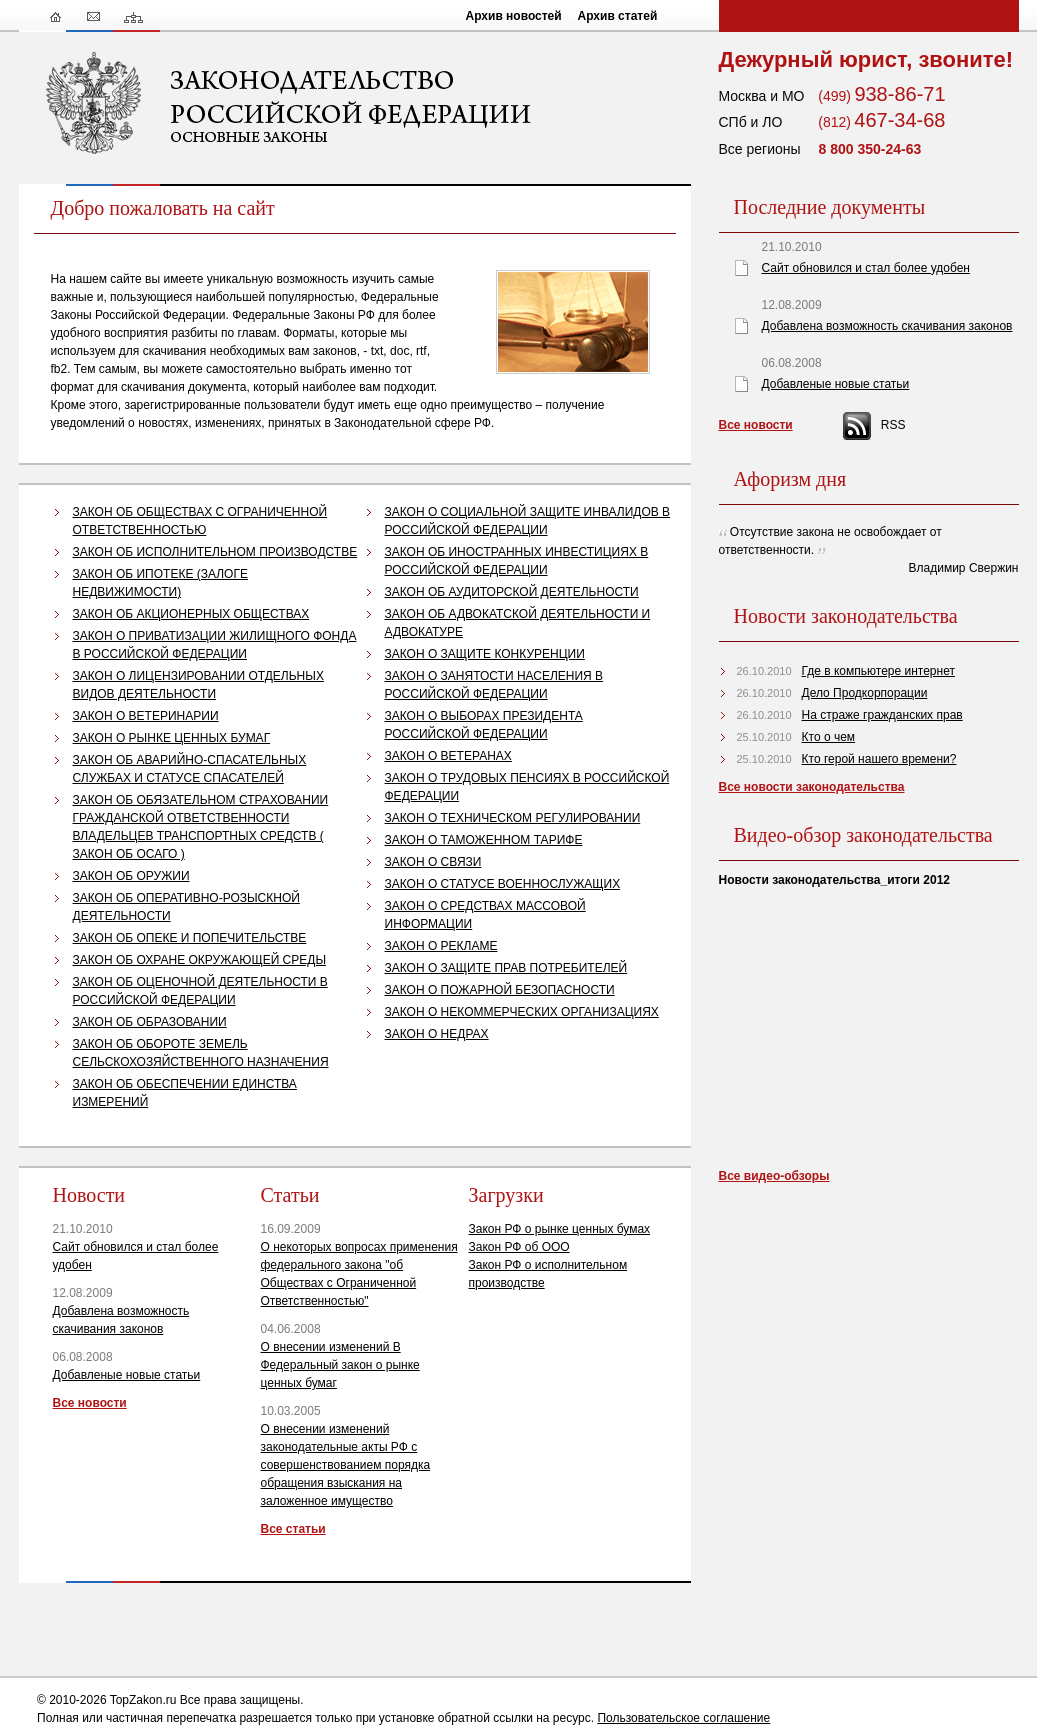 Image resolution: width=1037 pixels, height=1736 pixels. Describe the element at coordinates (485, 654) in the screenshot. I see `ЗАКОН О ЗАЩИТЕ КОНКУРЕНЦИИ` at that location.